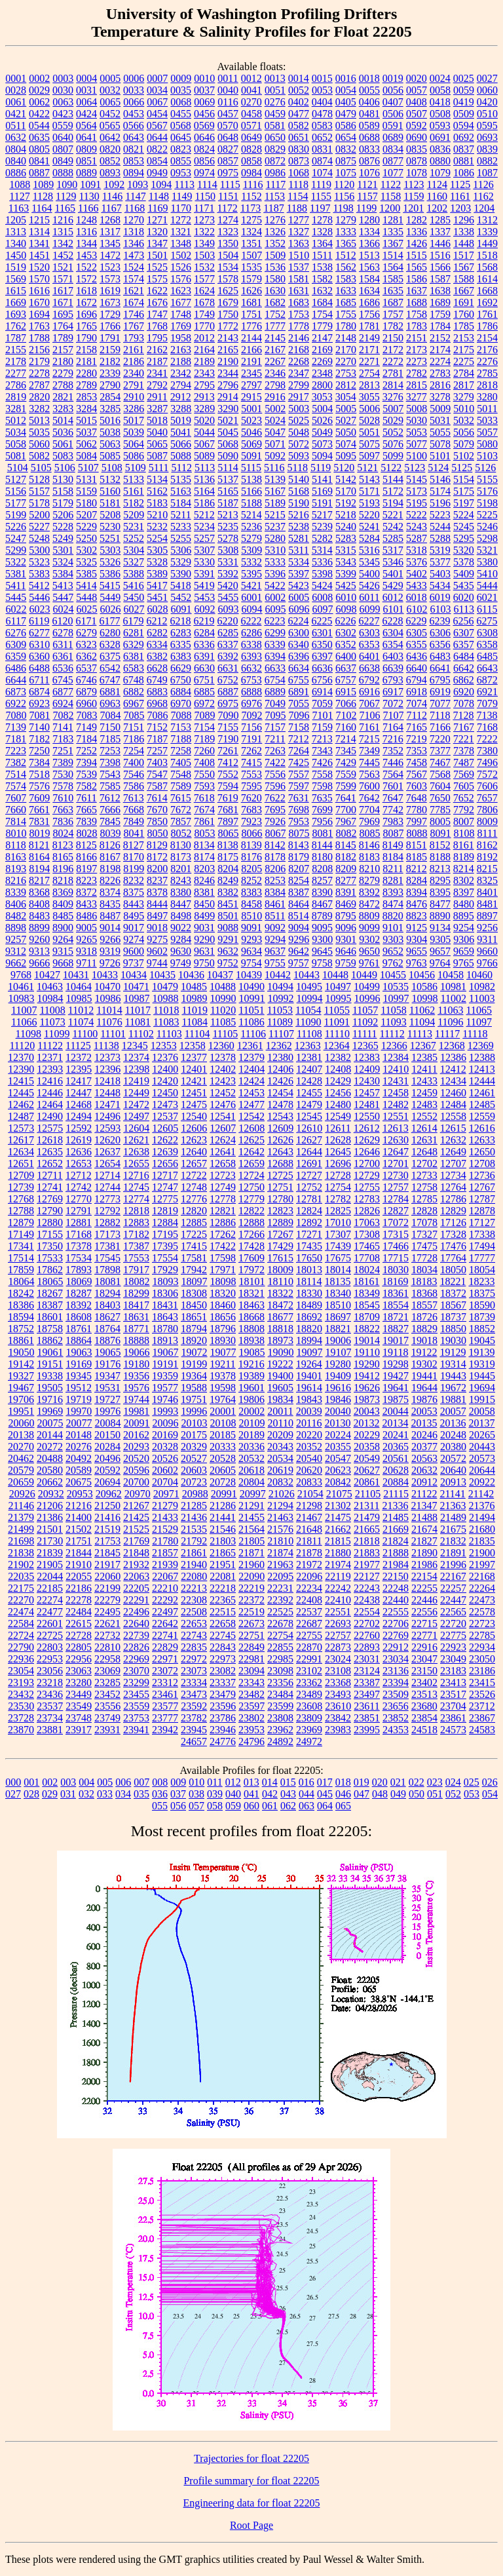 Image resolution: width=503 pixels, height=2576 pixels. I want to click on 7619, so click(227, 797).